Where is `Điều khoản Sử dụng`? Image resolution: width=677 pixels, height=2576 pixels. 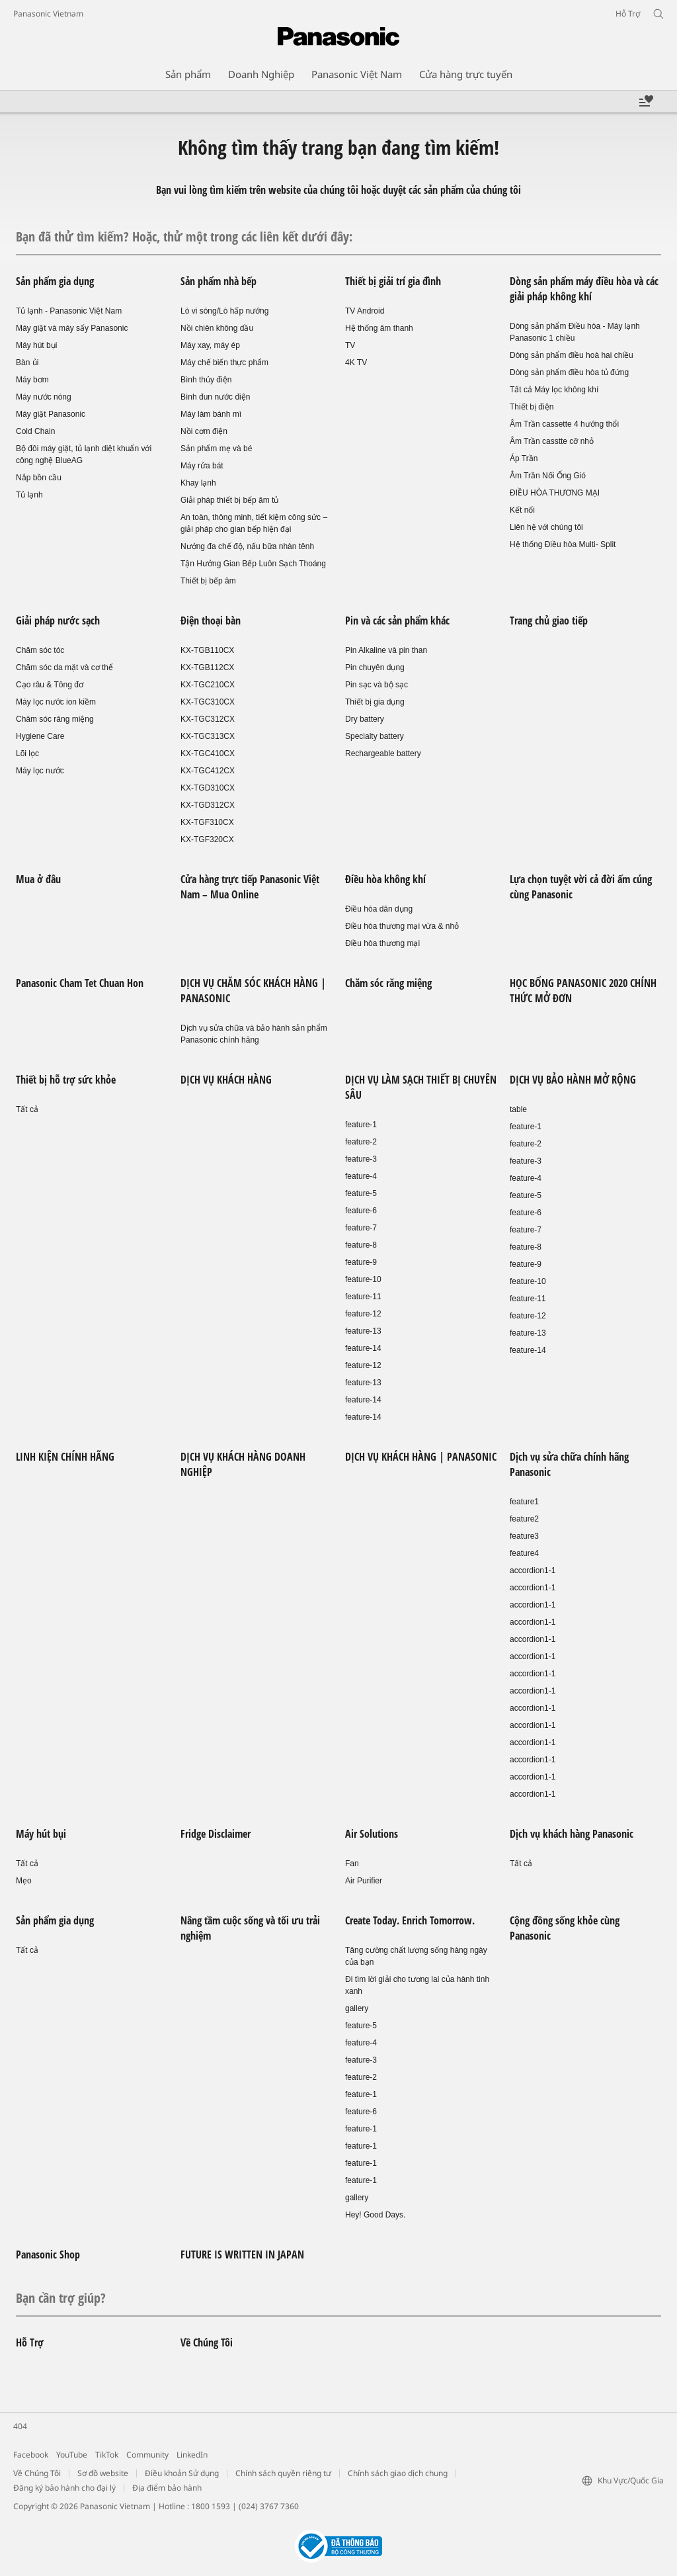 Điều khoản Sử dụng is located at coordinates (182, 2473).